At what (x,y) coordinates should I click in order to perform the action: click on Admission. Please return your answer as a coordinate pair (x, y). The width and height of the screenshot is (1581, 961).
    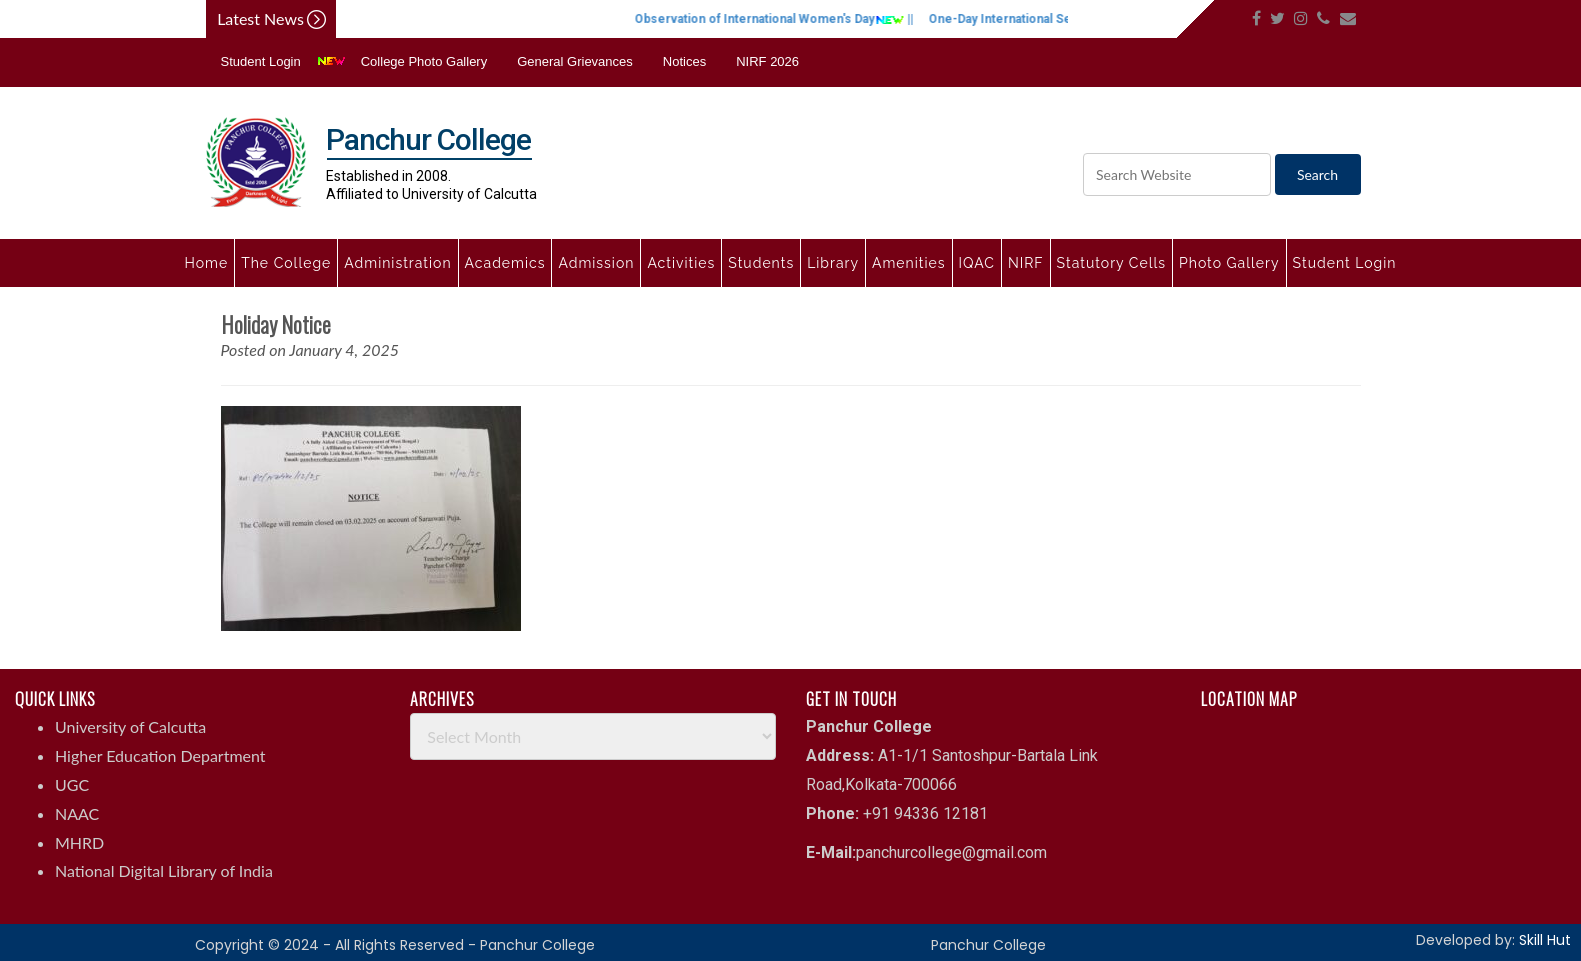
    Looking at the image, I should click on (596, 263).